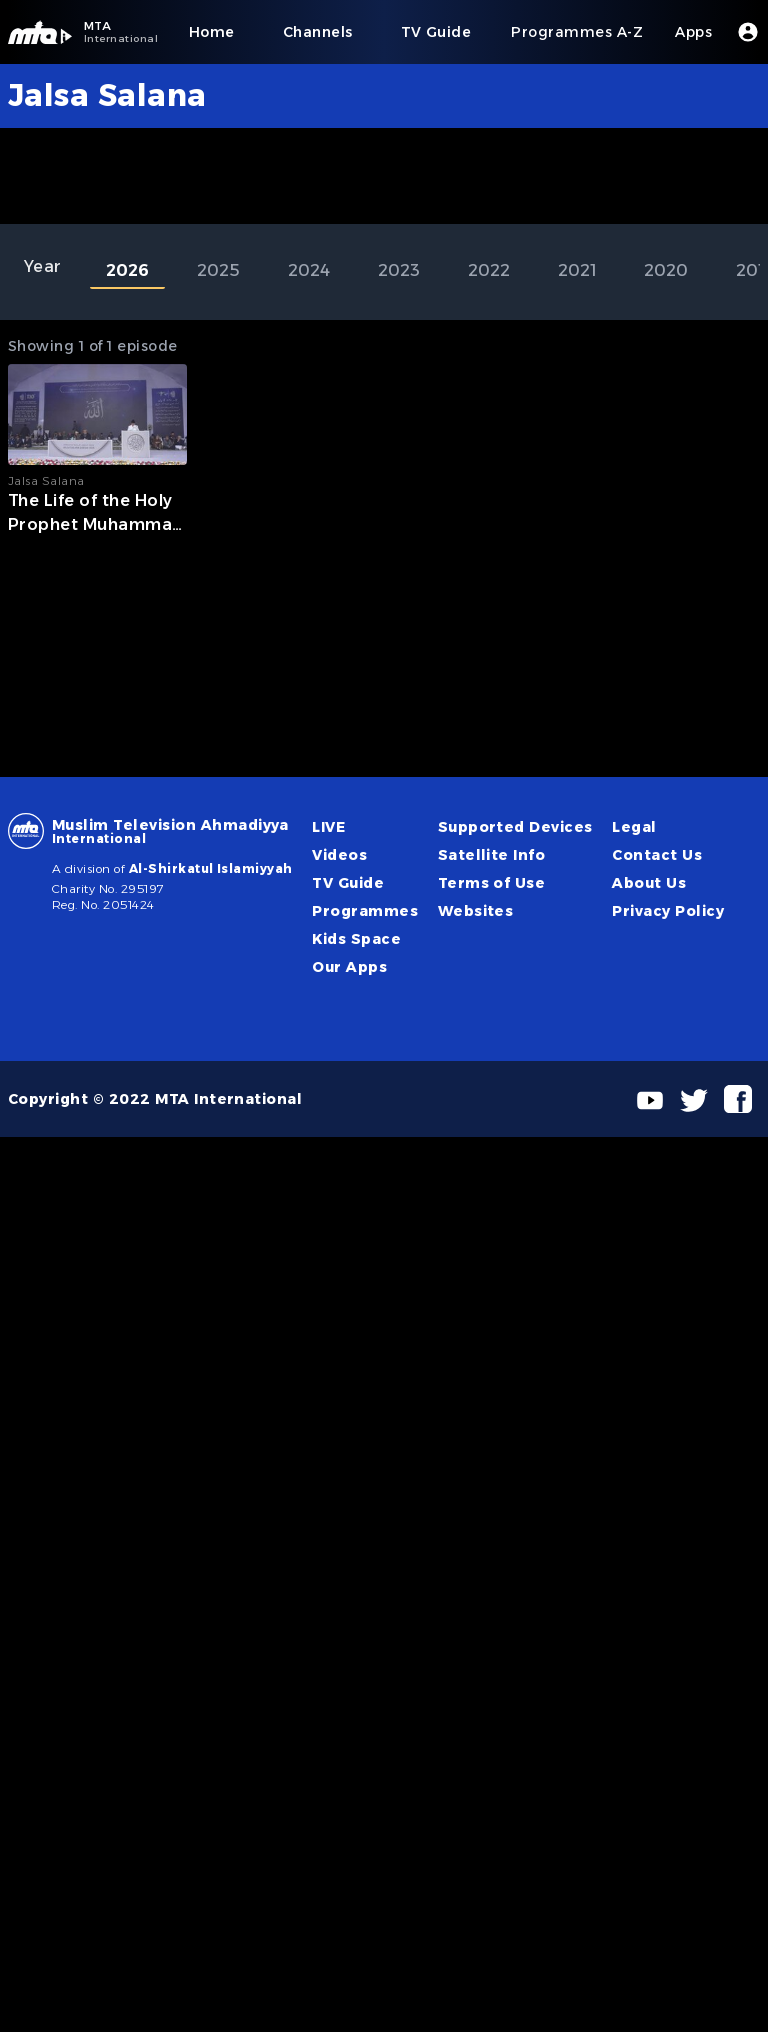 The width and height of the screenshot is (768, 2032). What do you see at coordinates (492, 883) in the screenshot?
I see `Terms of Use` at bounding box center [492, 883].